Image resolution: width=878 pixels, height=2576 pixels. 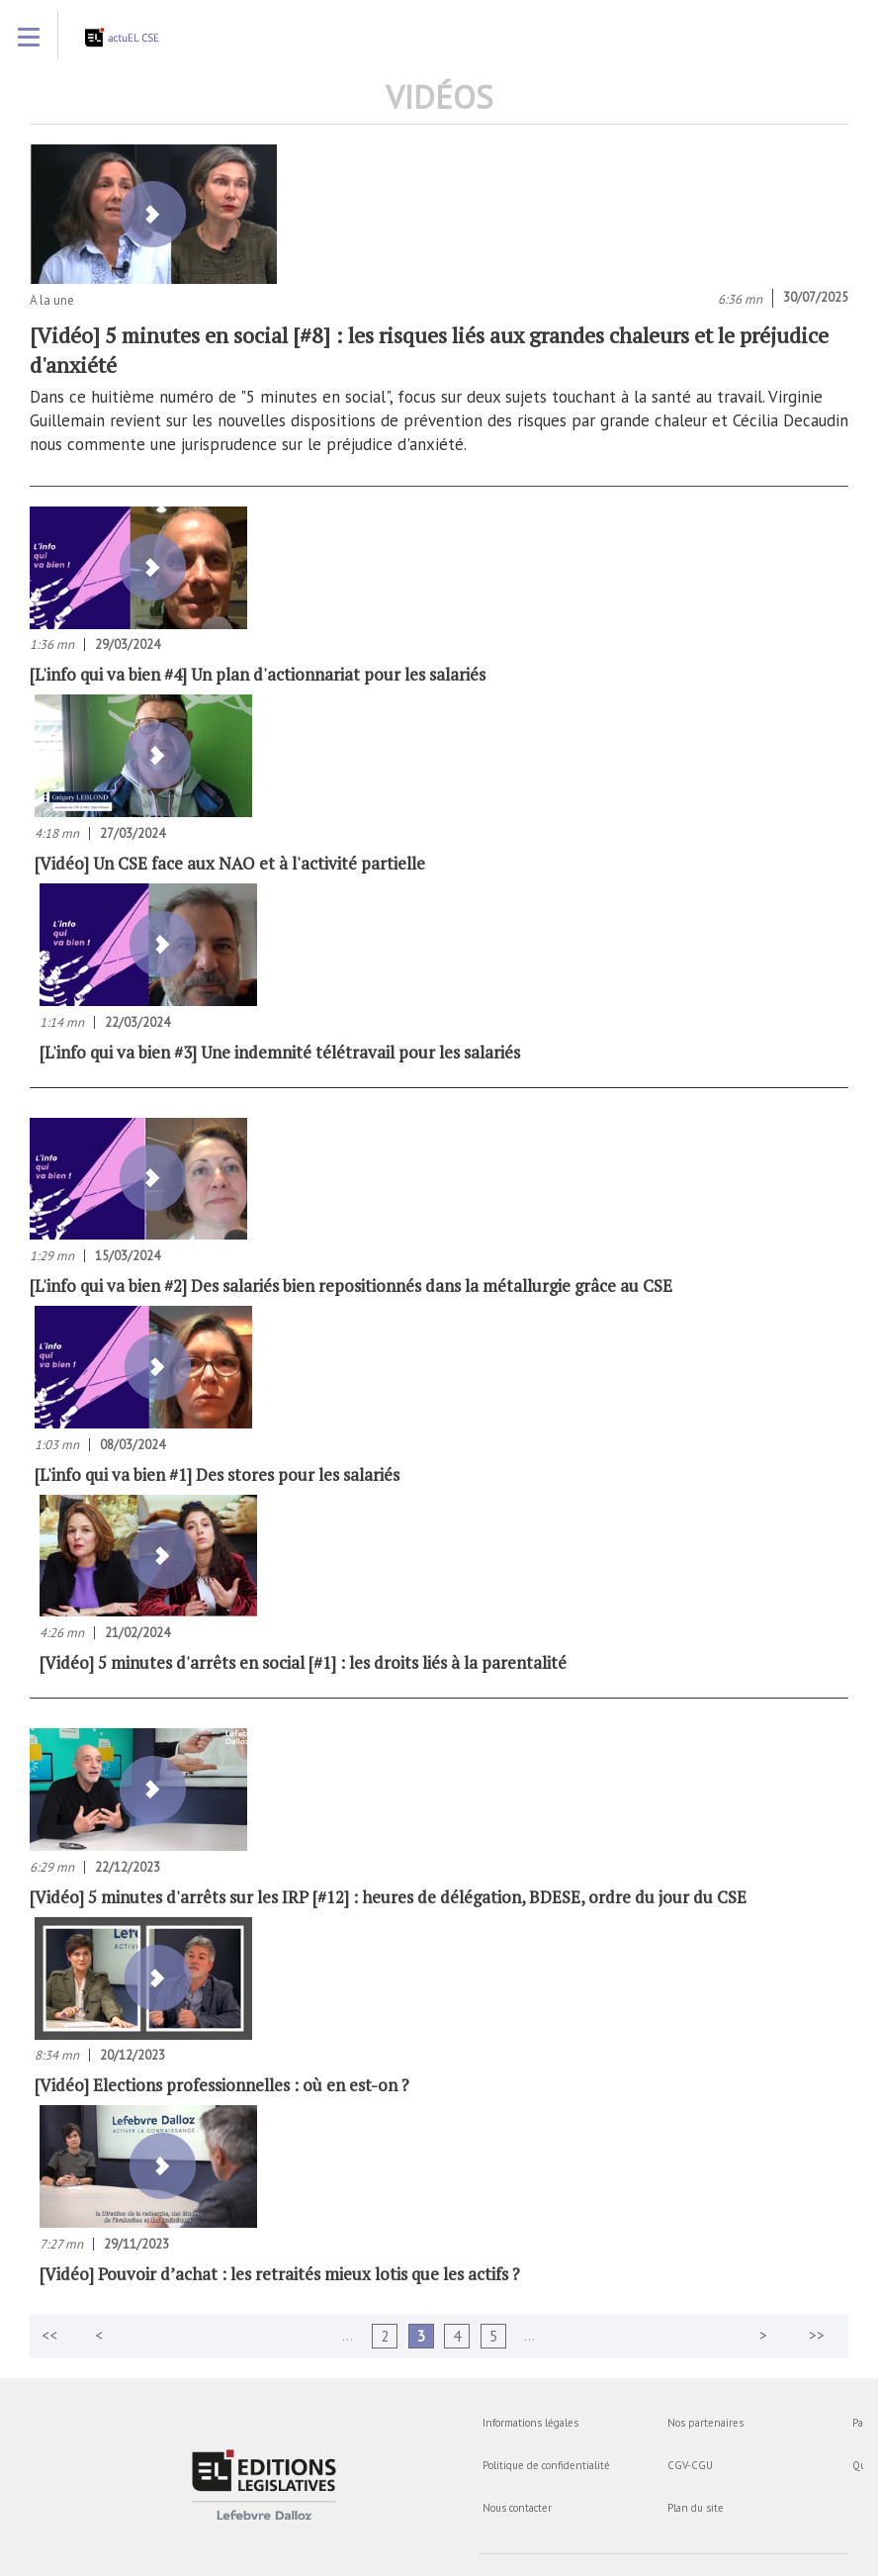 I want to click on [Vidéo] Pouvoir d’achat : les retraités mieux lotis que les actifs ?, so click(x=280, y=2273).